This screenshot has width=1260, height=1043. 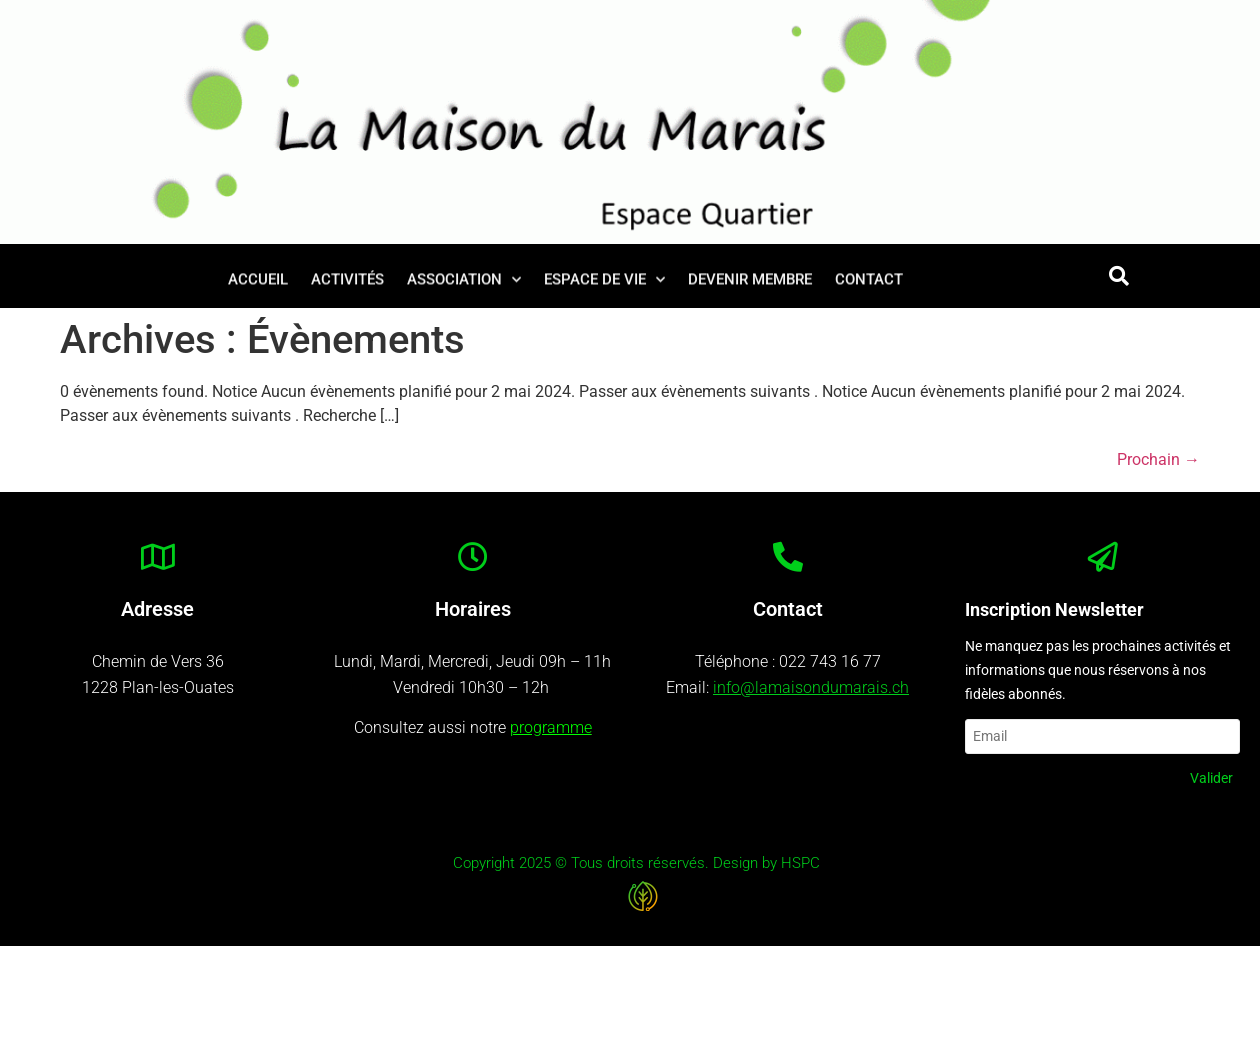 What do you see at coordinates (464, 283) in the screenshot?
I see `Association` at bounding box center [464, 283].